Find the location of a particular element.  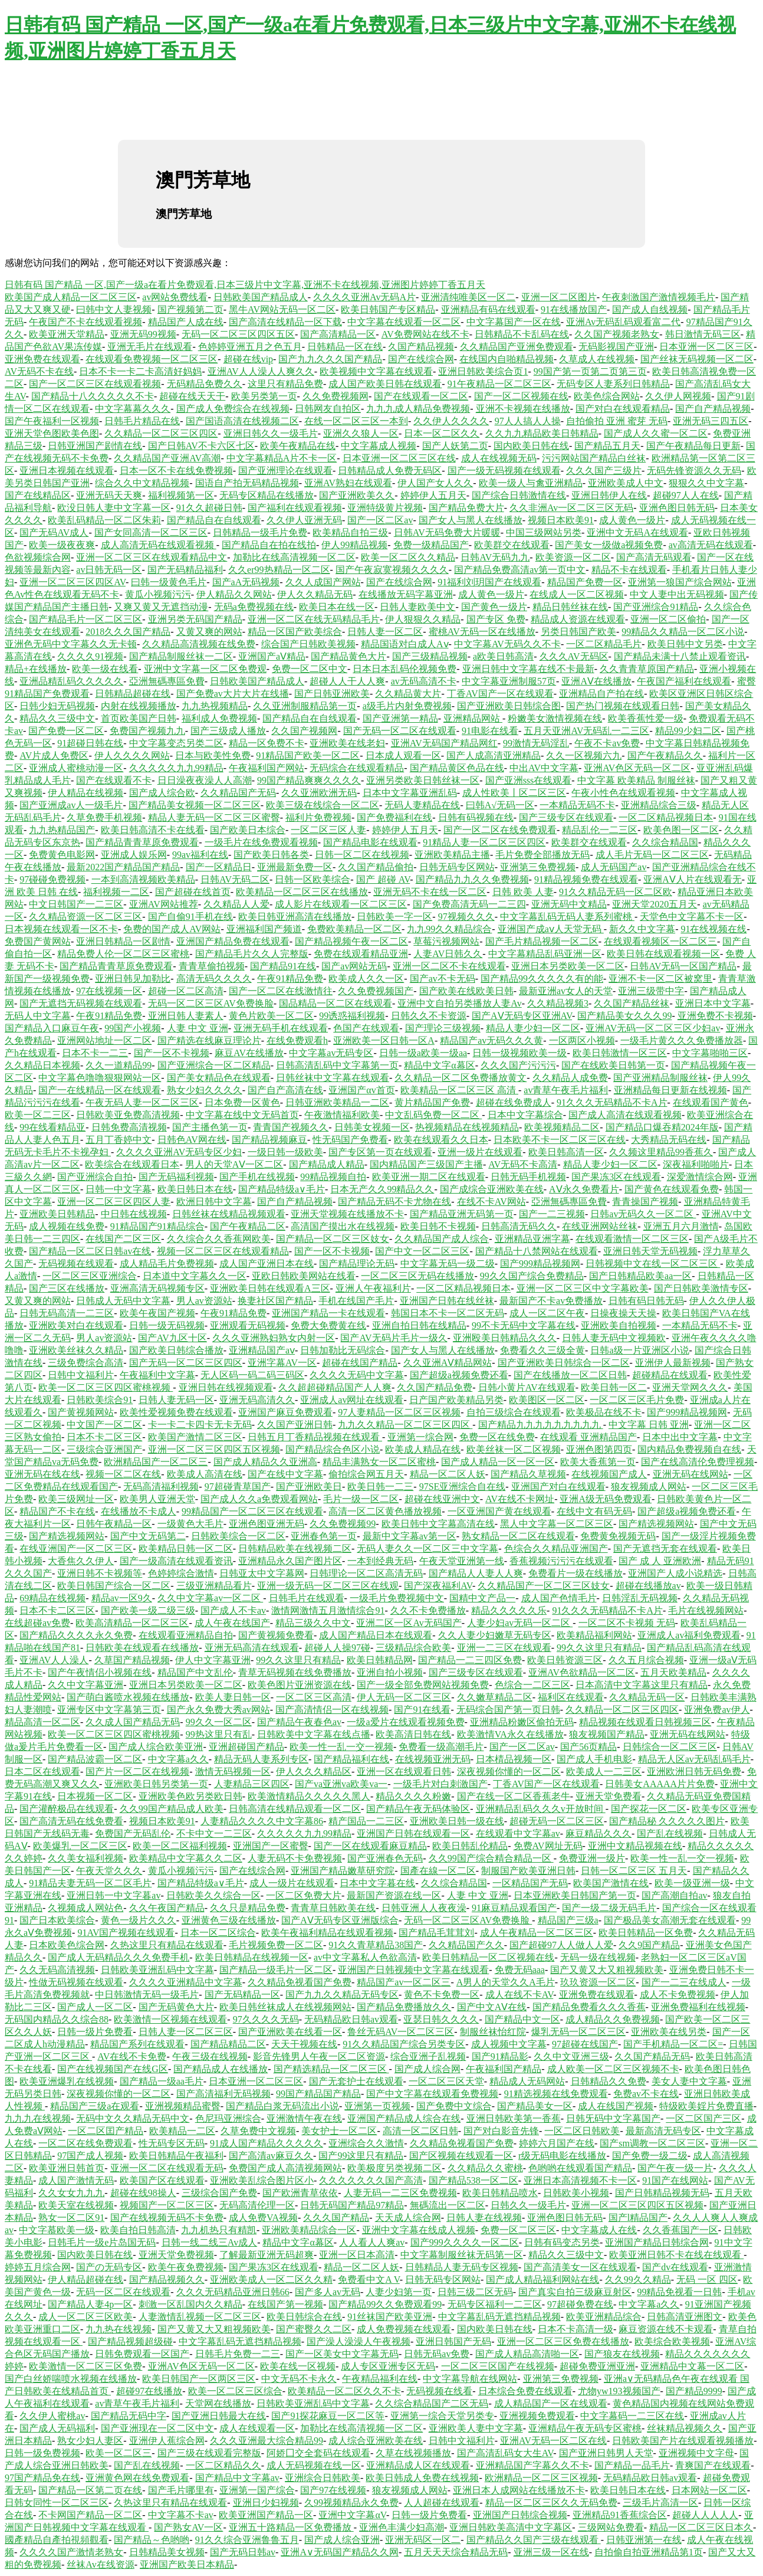

欧美日韩精品喷水 is located at coordinates (500, 2193).